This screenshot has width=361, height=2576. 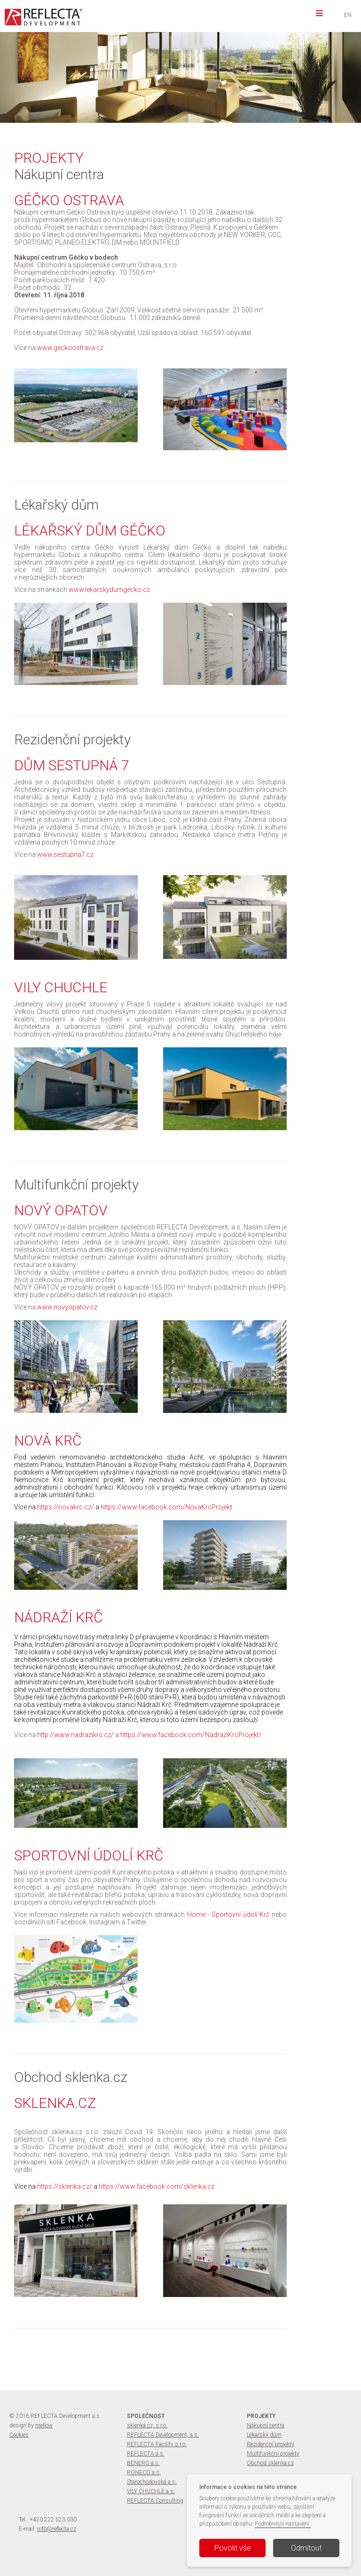 I want to click on https://www.facebook.com/NadraziKrcProjekt/, so click(x=191, y=1735).